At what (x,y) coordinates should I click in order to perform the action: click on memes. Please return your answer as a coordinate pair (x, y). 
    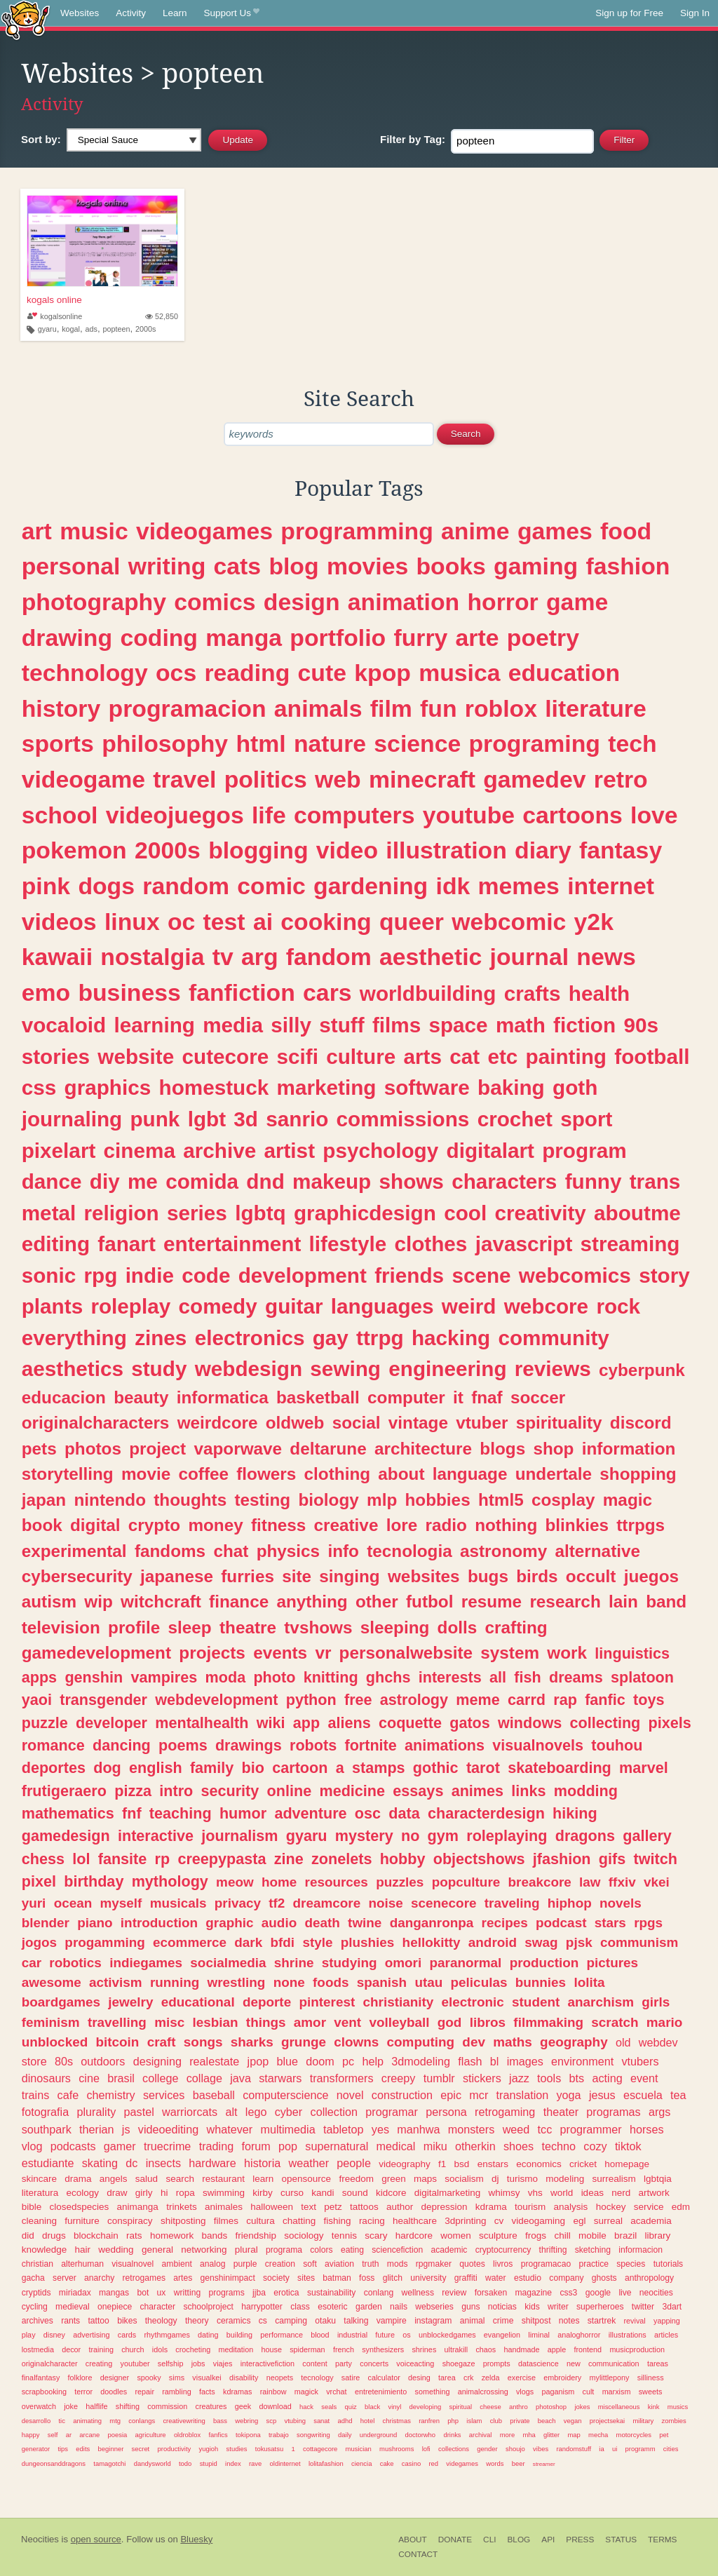
    Looking at the image, I should click on (519, 885).